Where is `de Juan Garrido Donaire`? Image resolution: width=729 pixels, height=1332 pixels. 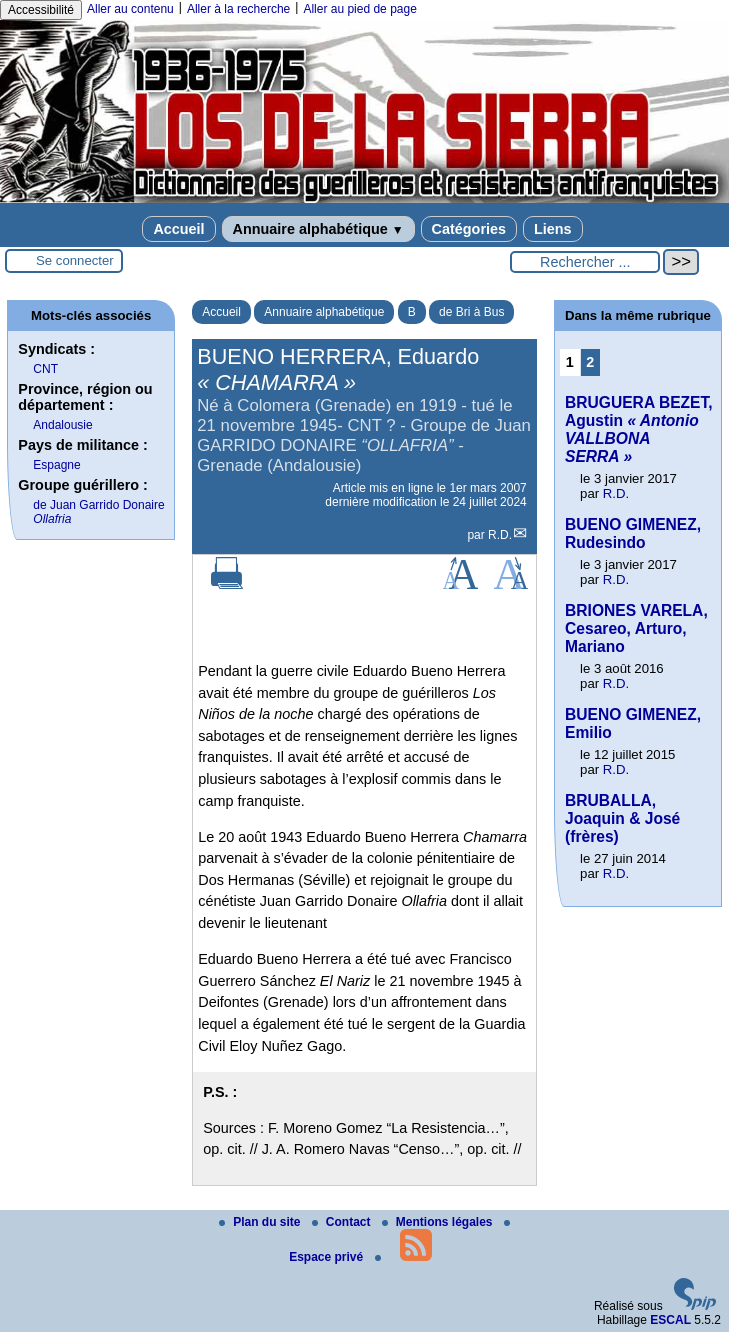
de Juan Garrido Donaire is located at coordinates (98, 512).